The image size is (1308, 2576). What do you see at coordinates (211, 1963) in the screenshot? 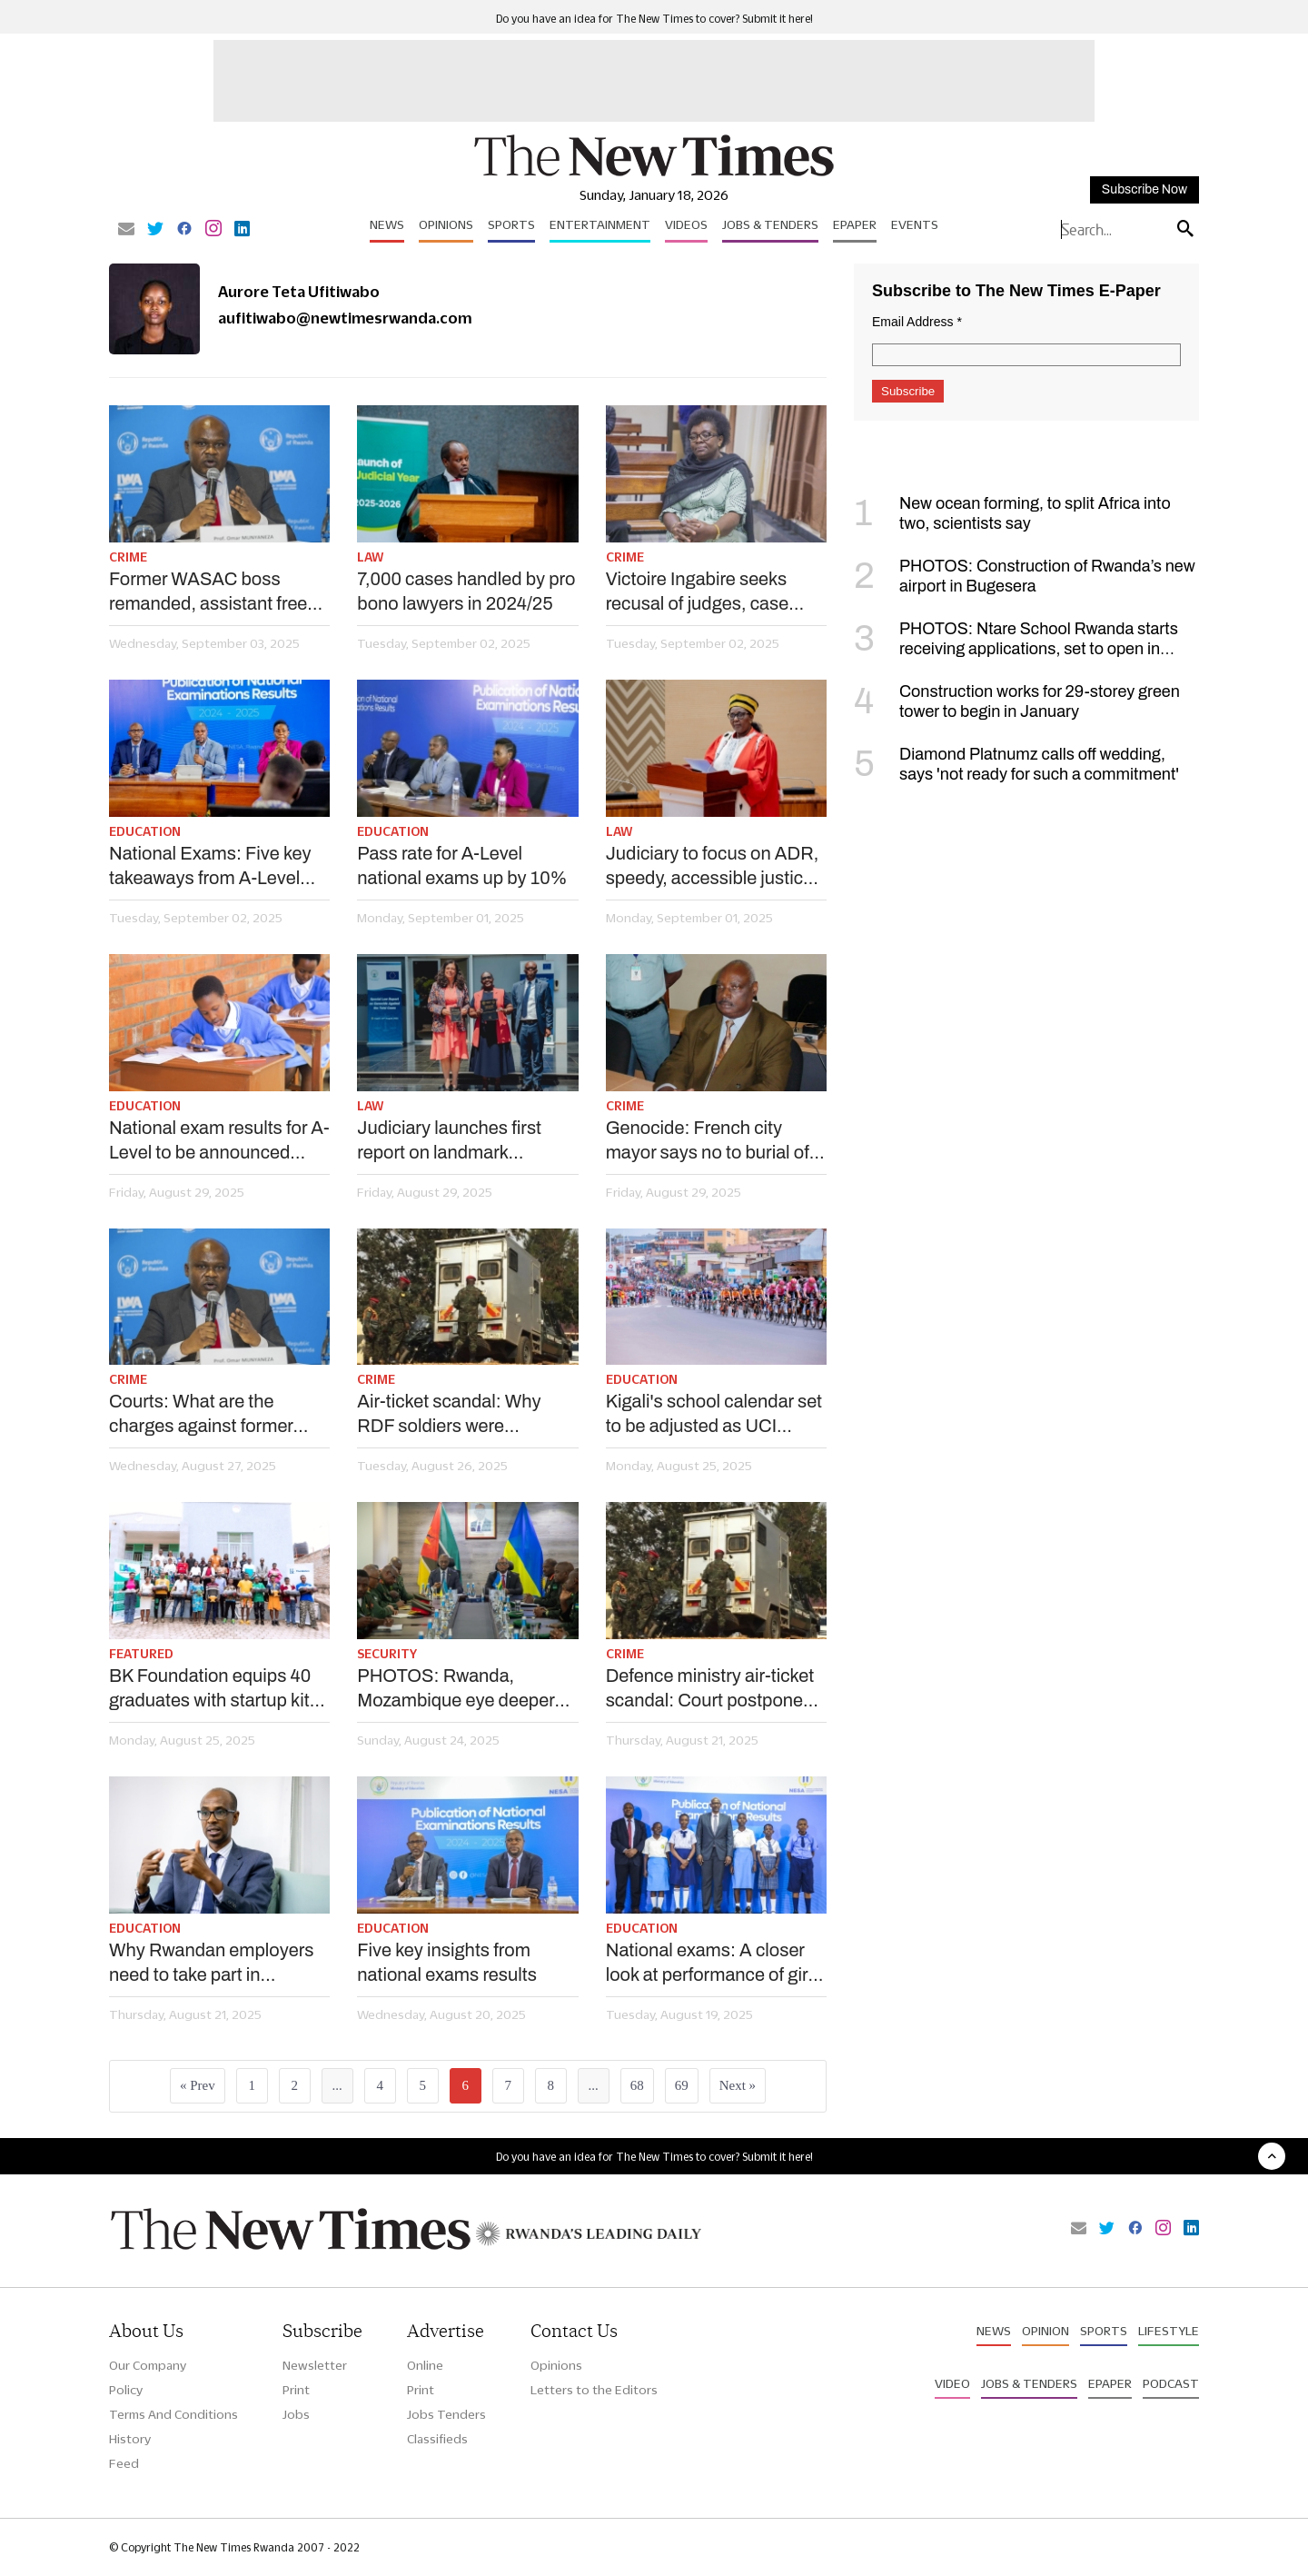
I see `Why Rwandan employers need to take part in university curriculum review` at bounding box center [211, 1963].